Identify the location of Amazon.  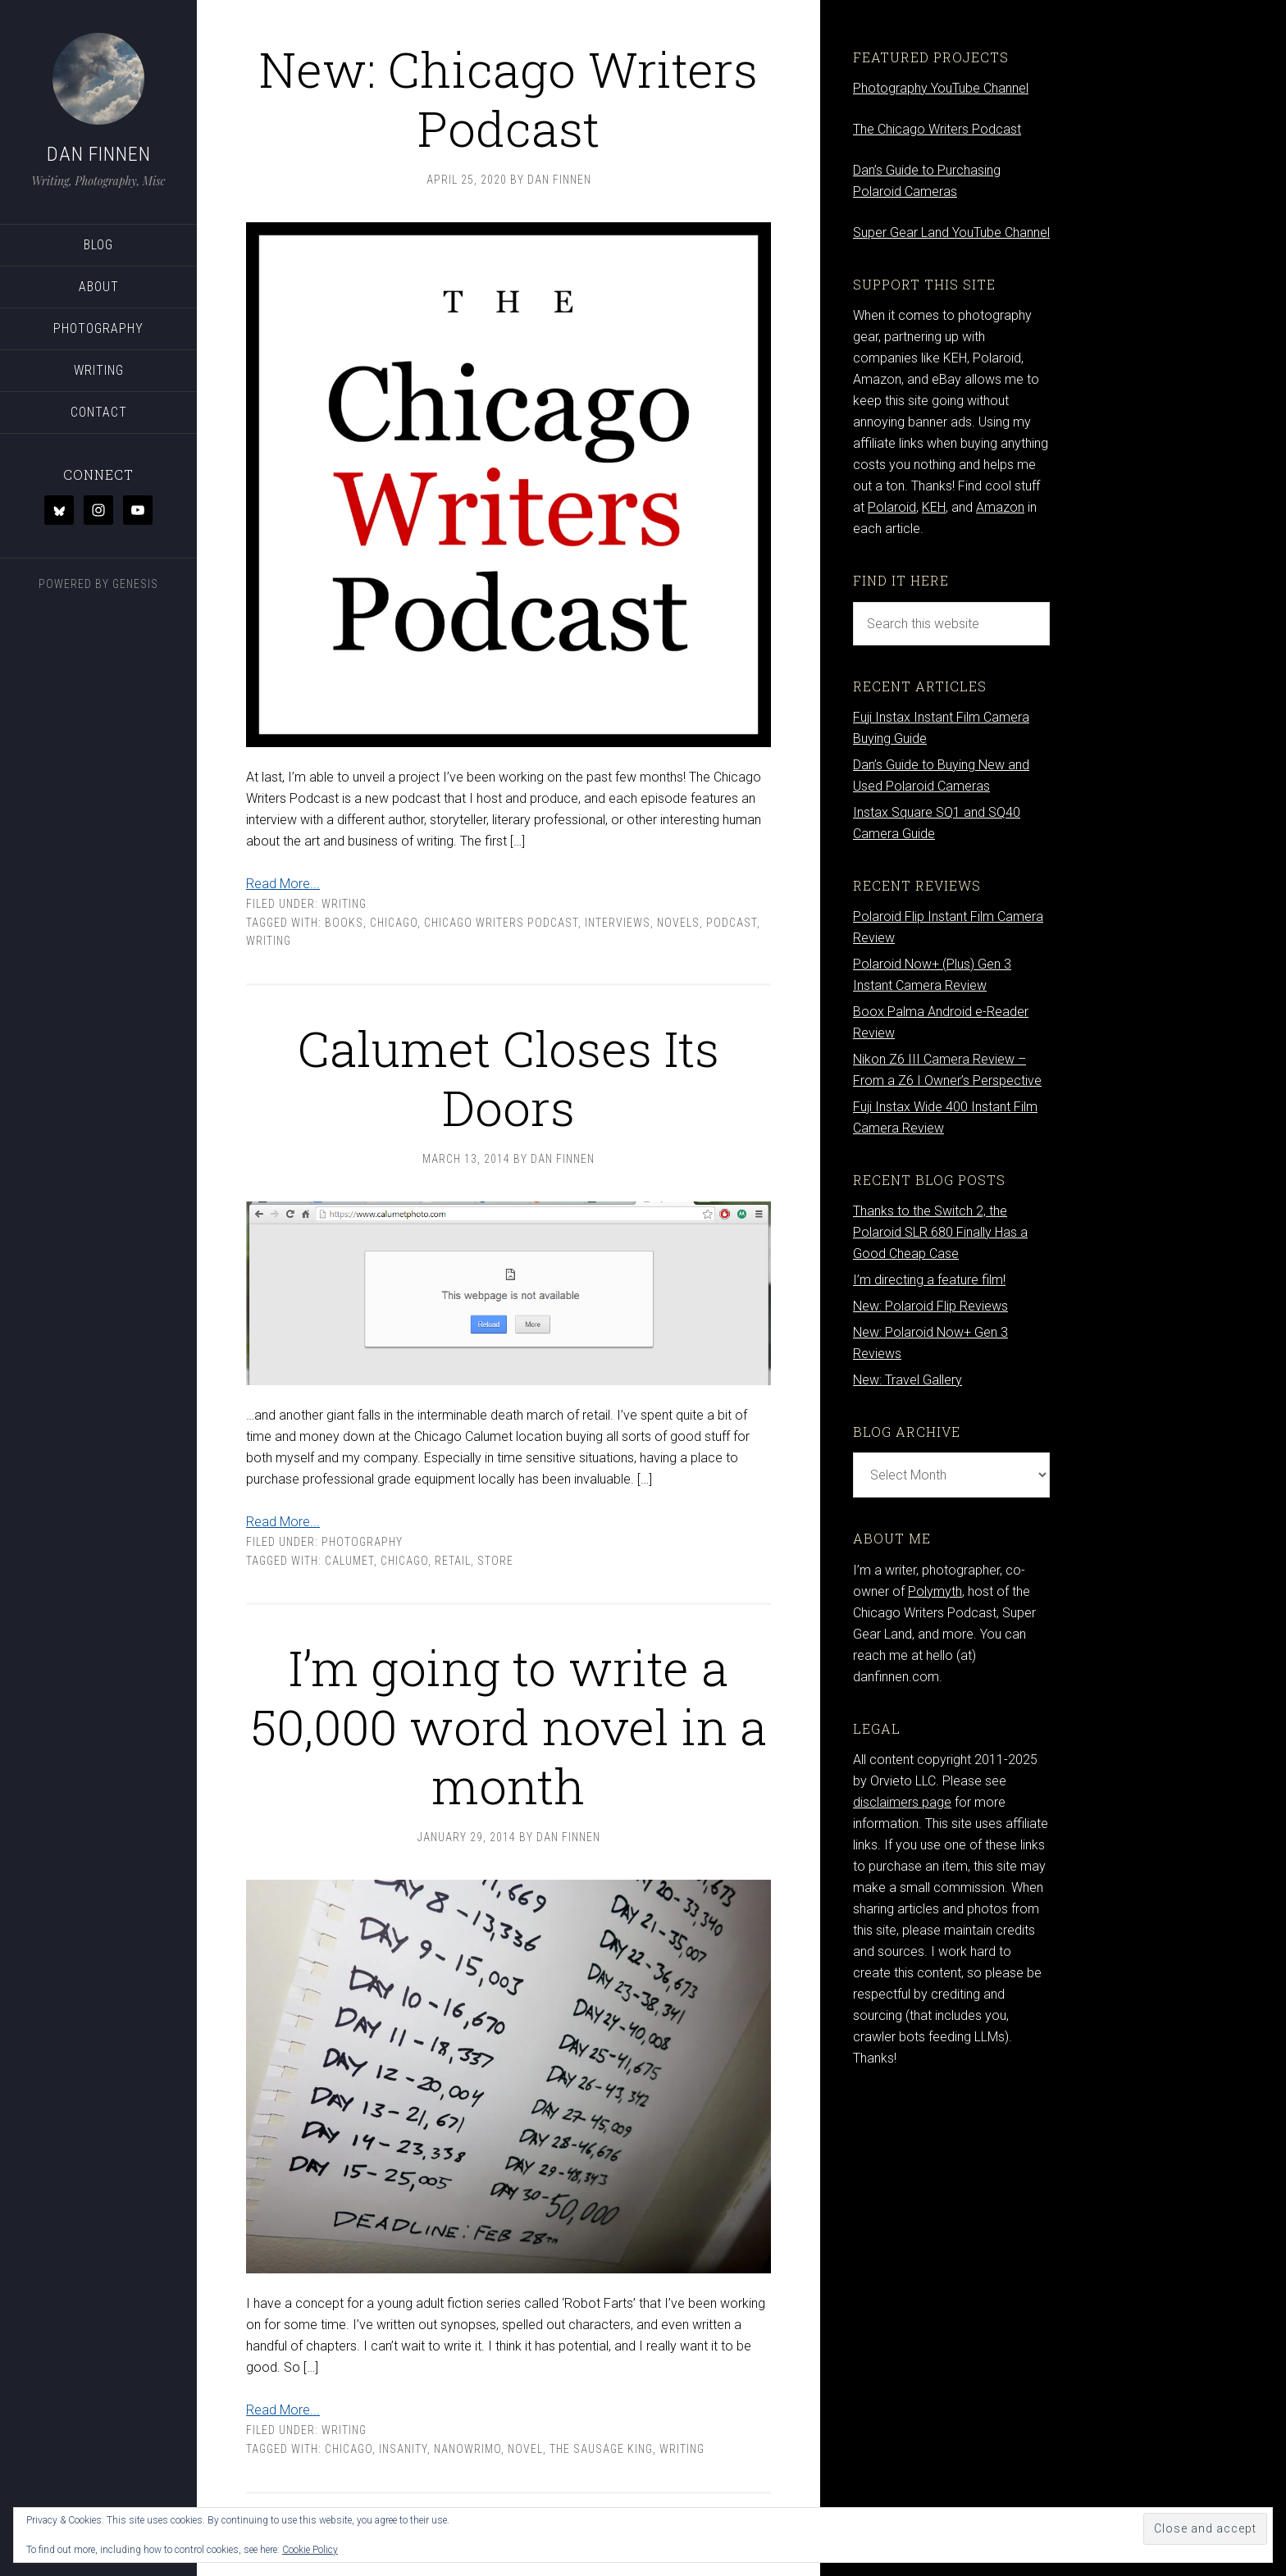
(1000, 507).